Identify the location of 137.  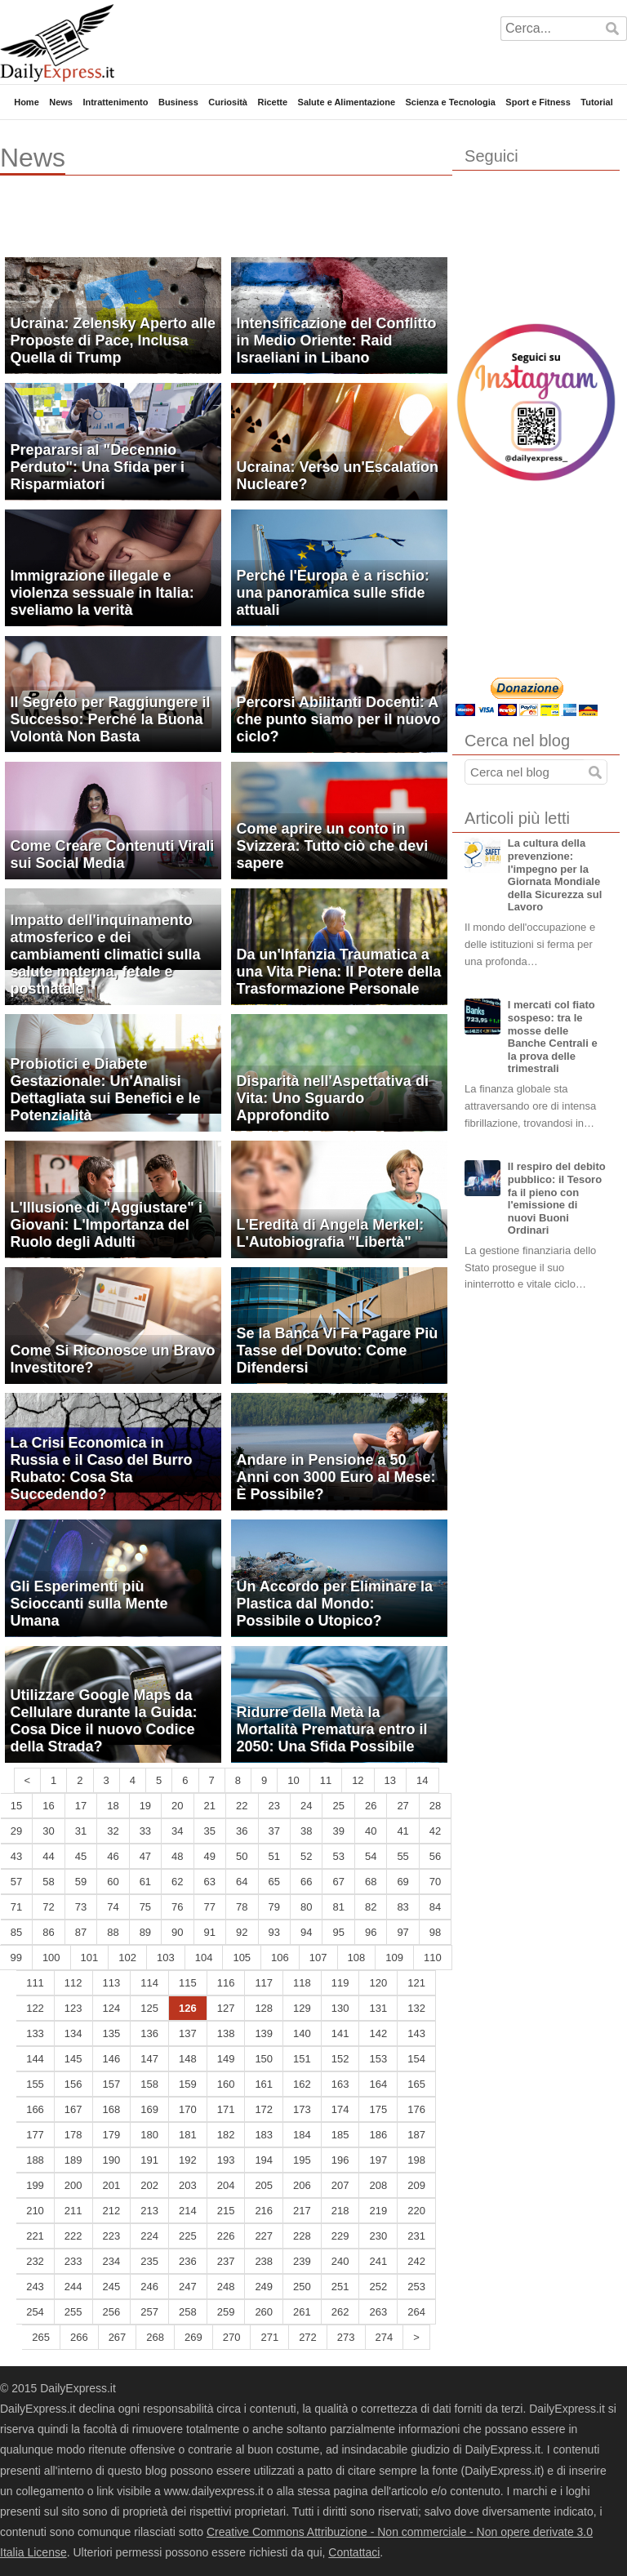
(188, 2033).